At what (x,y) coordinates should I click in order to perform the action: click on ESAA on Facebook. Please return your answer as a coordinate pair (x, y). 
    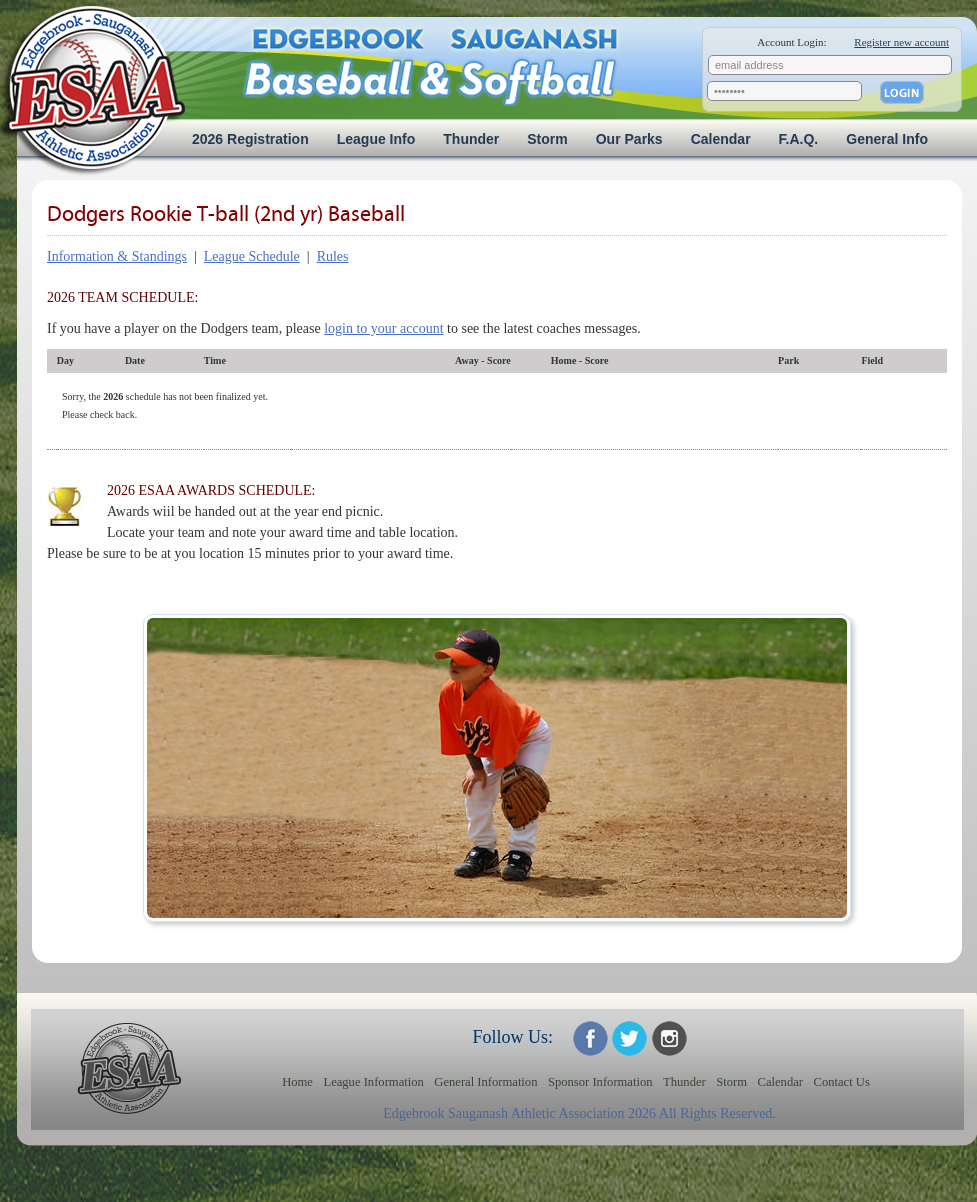
    Looking at the image, I should click on (590, 1038).